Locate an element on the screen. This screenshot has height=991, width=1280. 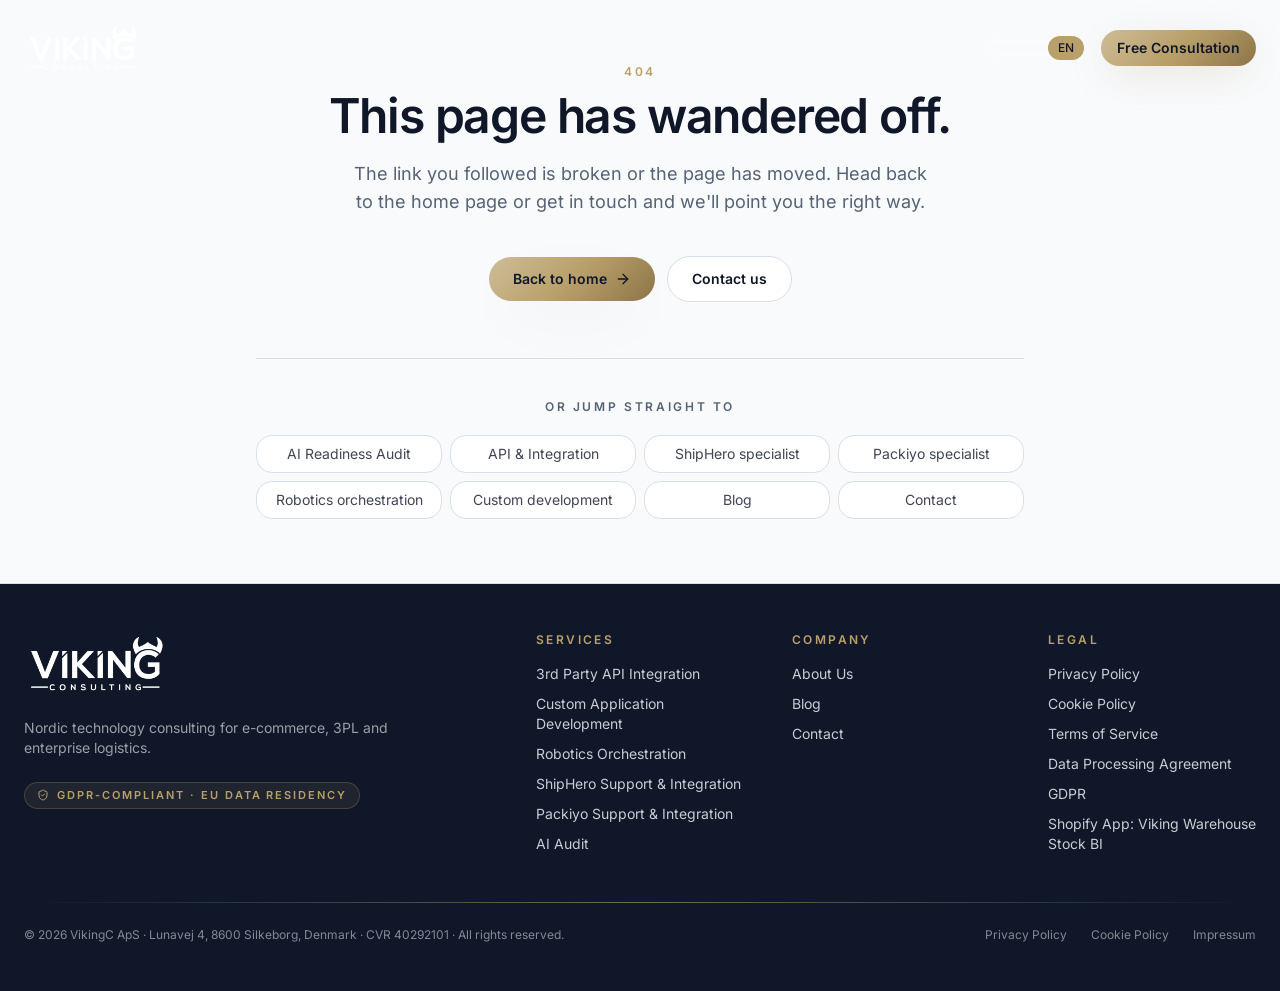
Robotics Orchestration is located at coordinates (611, 753).